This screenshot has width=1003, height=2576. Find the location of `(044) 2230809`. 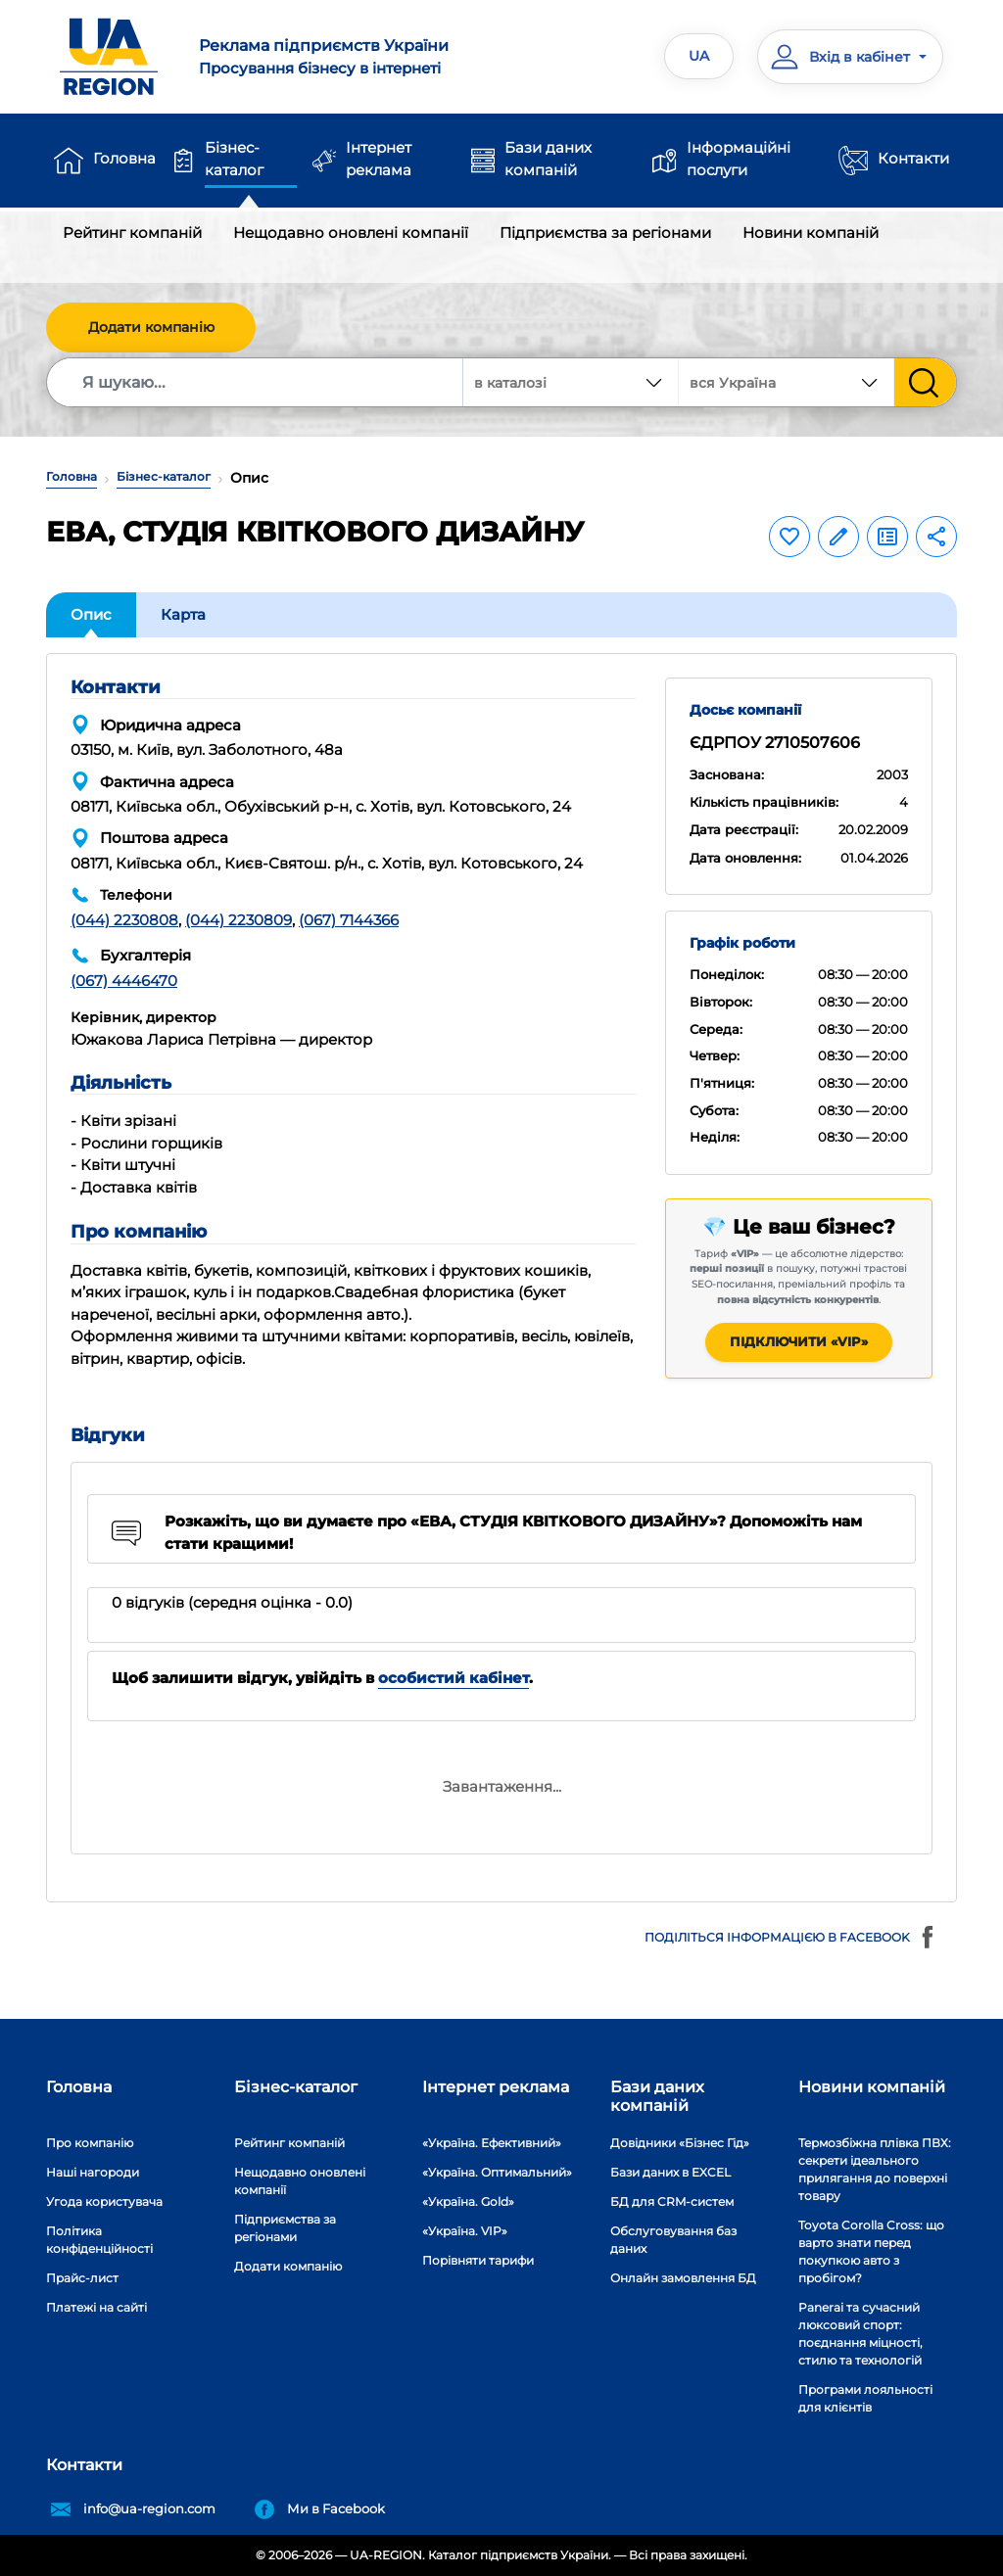

(044) 2230809 is located at coordinates (238, 920).